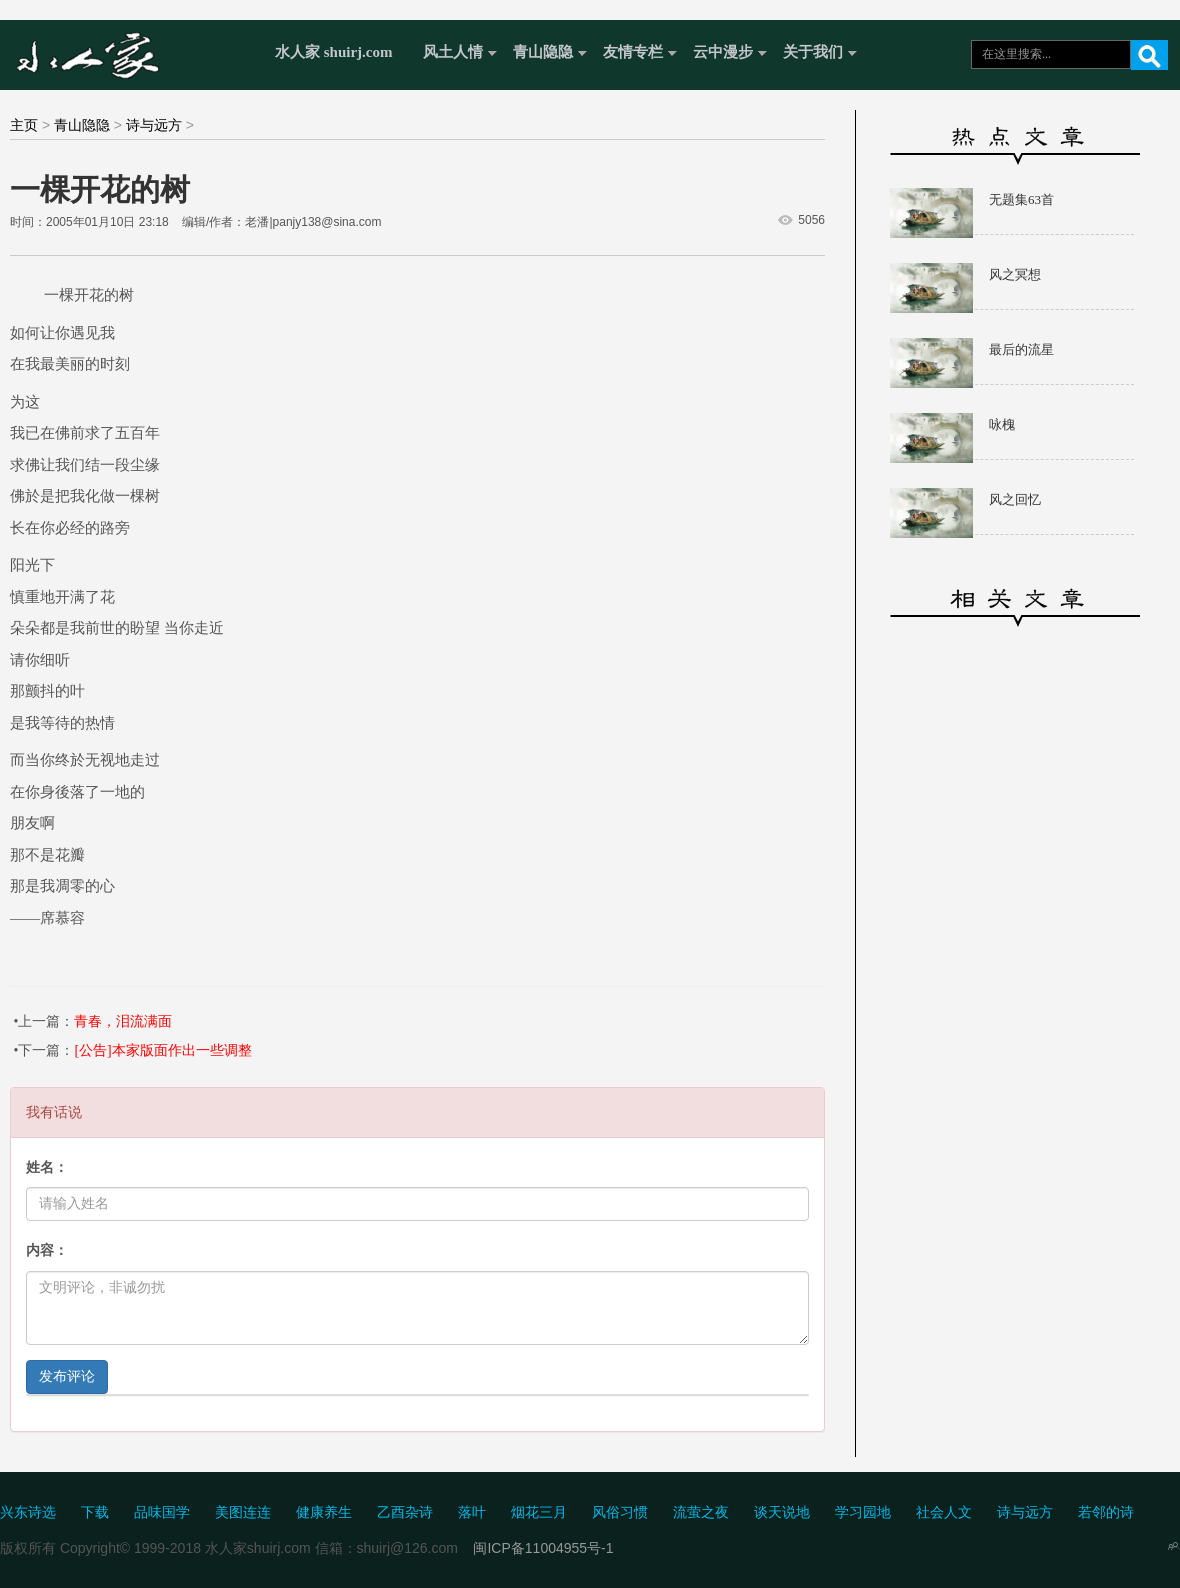  I want to click on 诗与远方, so click(154, 125).